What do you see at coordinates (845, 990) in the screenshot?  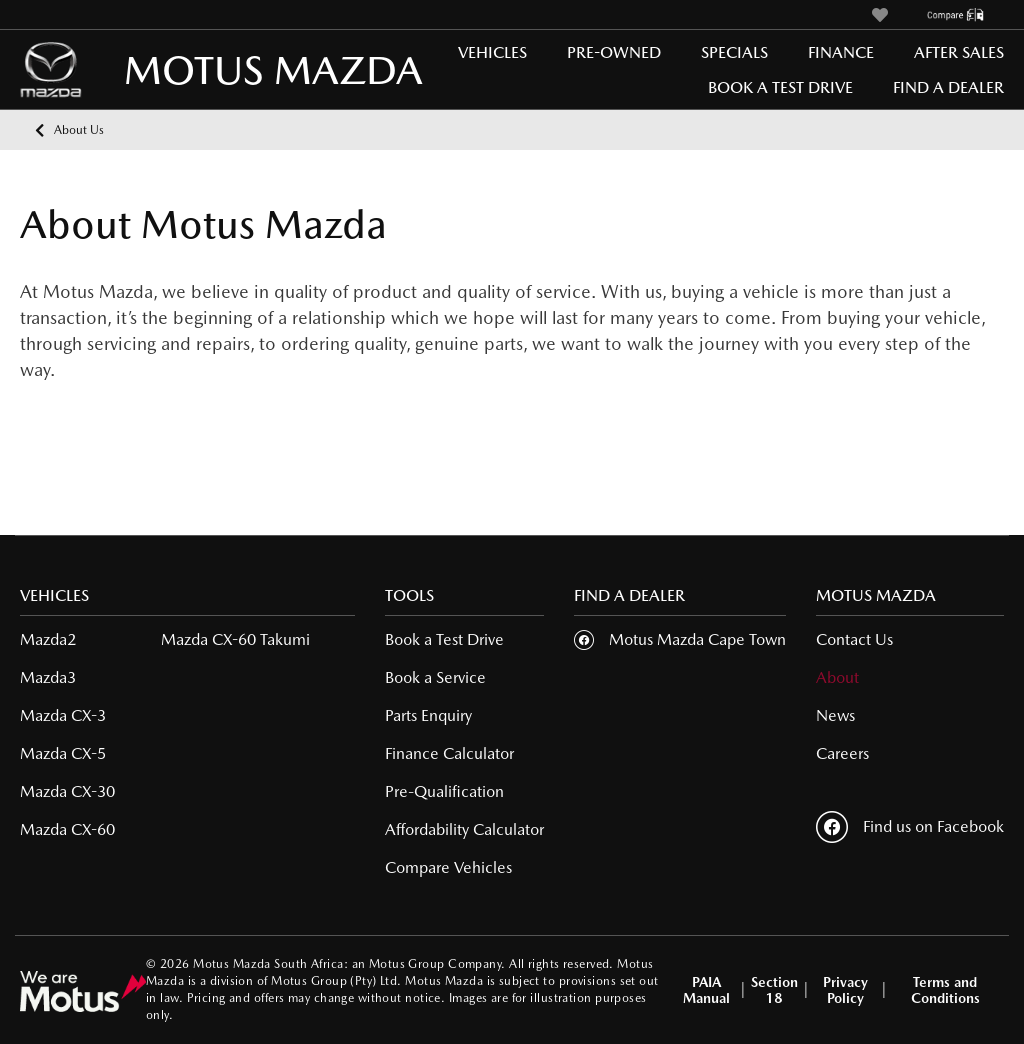 I see `Privacy Policy` at bounding box center [845, 990].